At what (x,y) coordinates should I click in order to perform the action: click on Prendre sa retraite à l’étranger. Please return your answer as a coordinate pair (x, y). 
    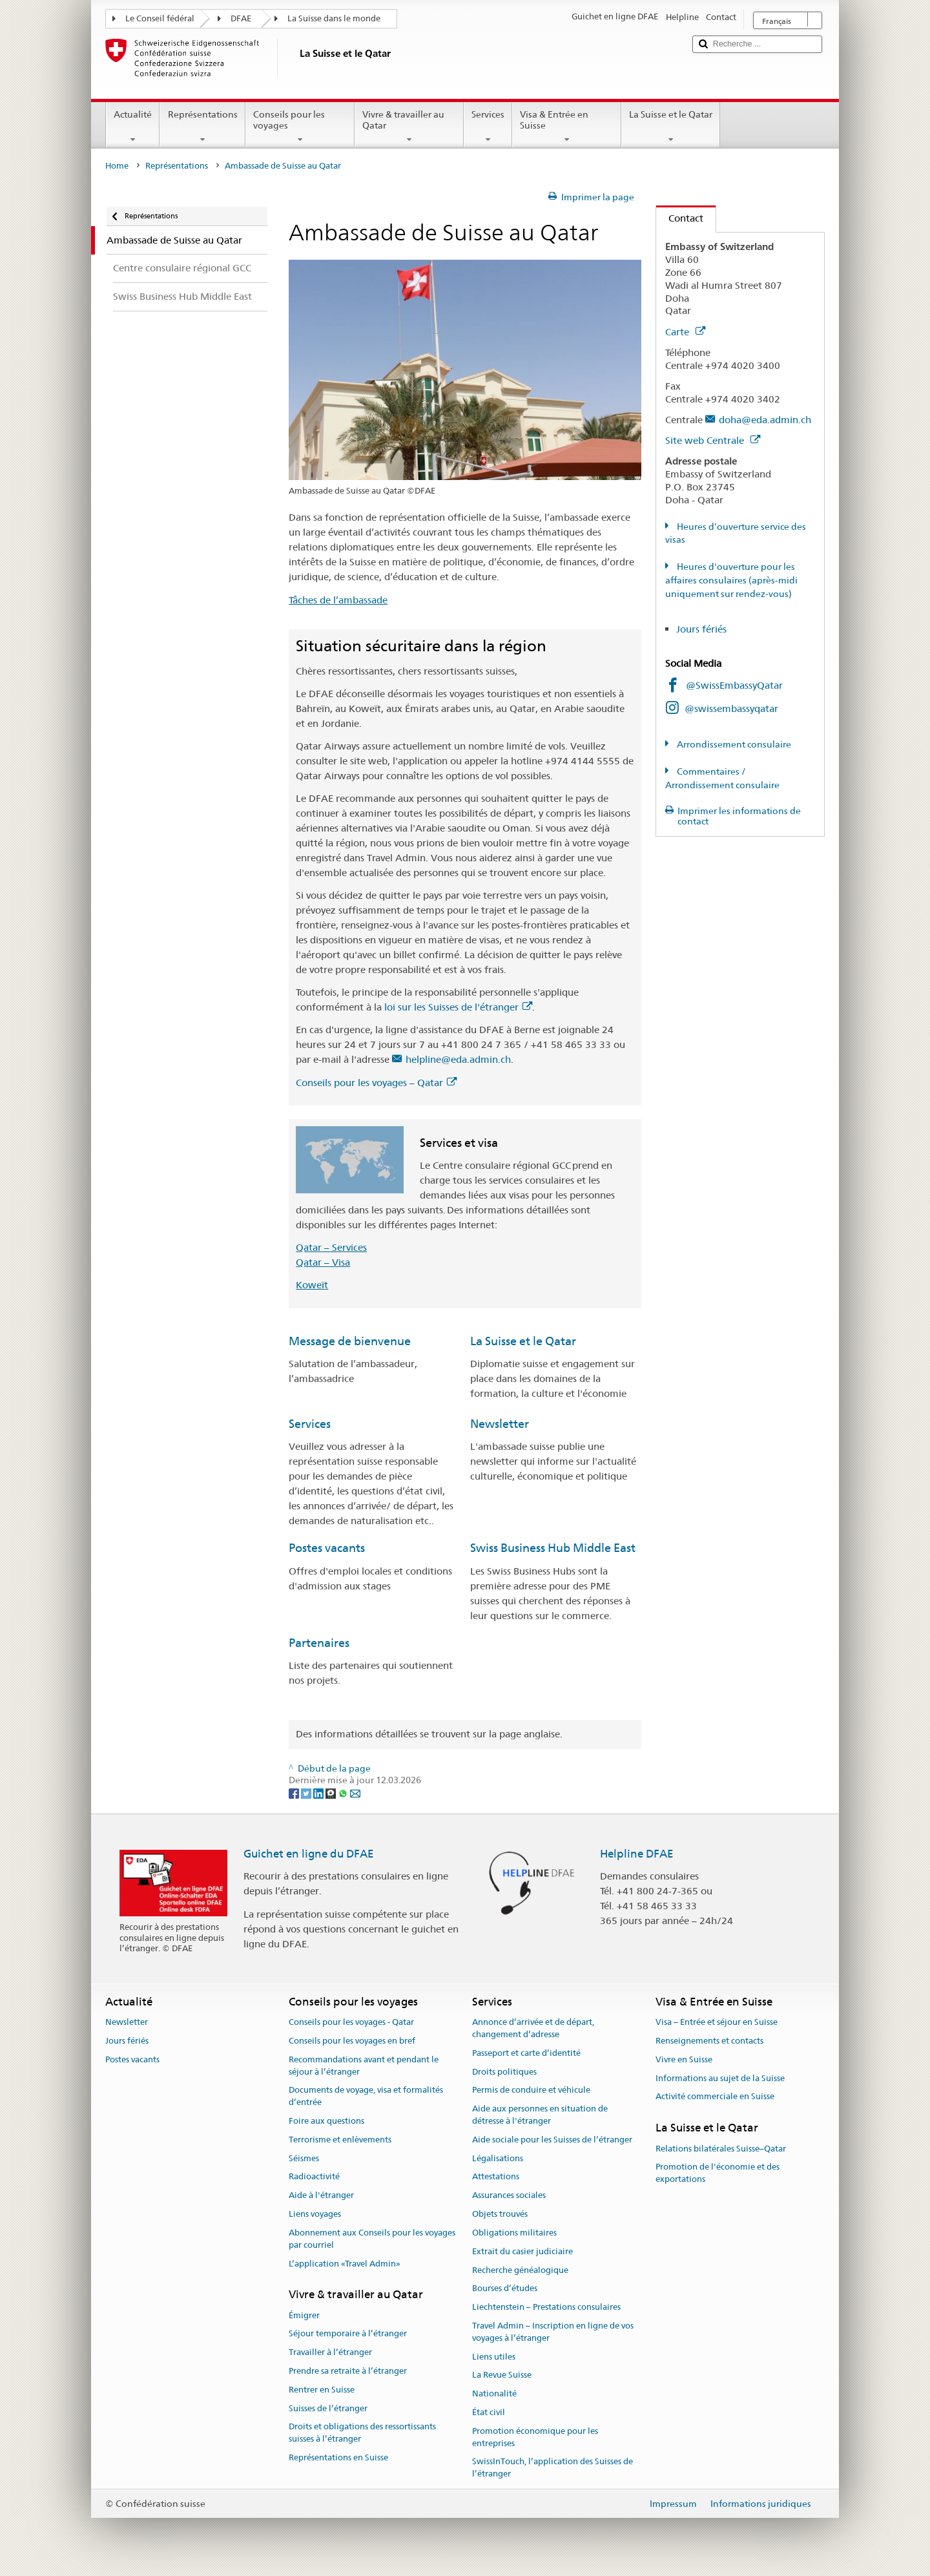
    Looking at the image, I should click on (348, 2371).